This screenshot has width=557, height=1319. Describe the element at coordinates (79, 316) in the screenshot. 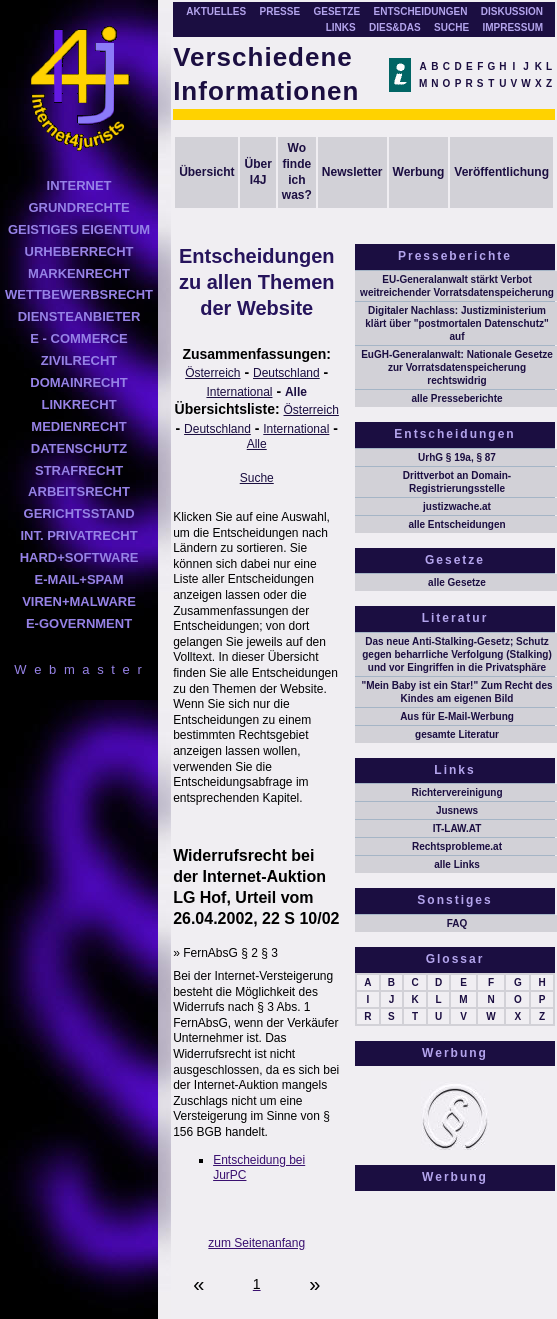

I see `DIENSTEANBIETER` at that location.